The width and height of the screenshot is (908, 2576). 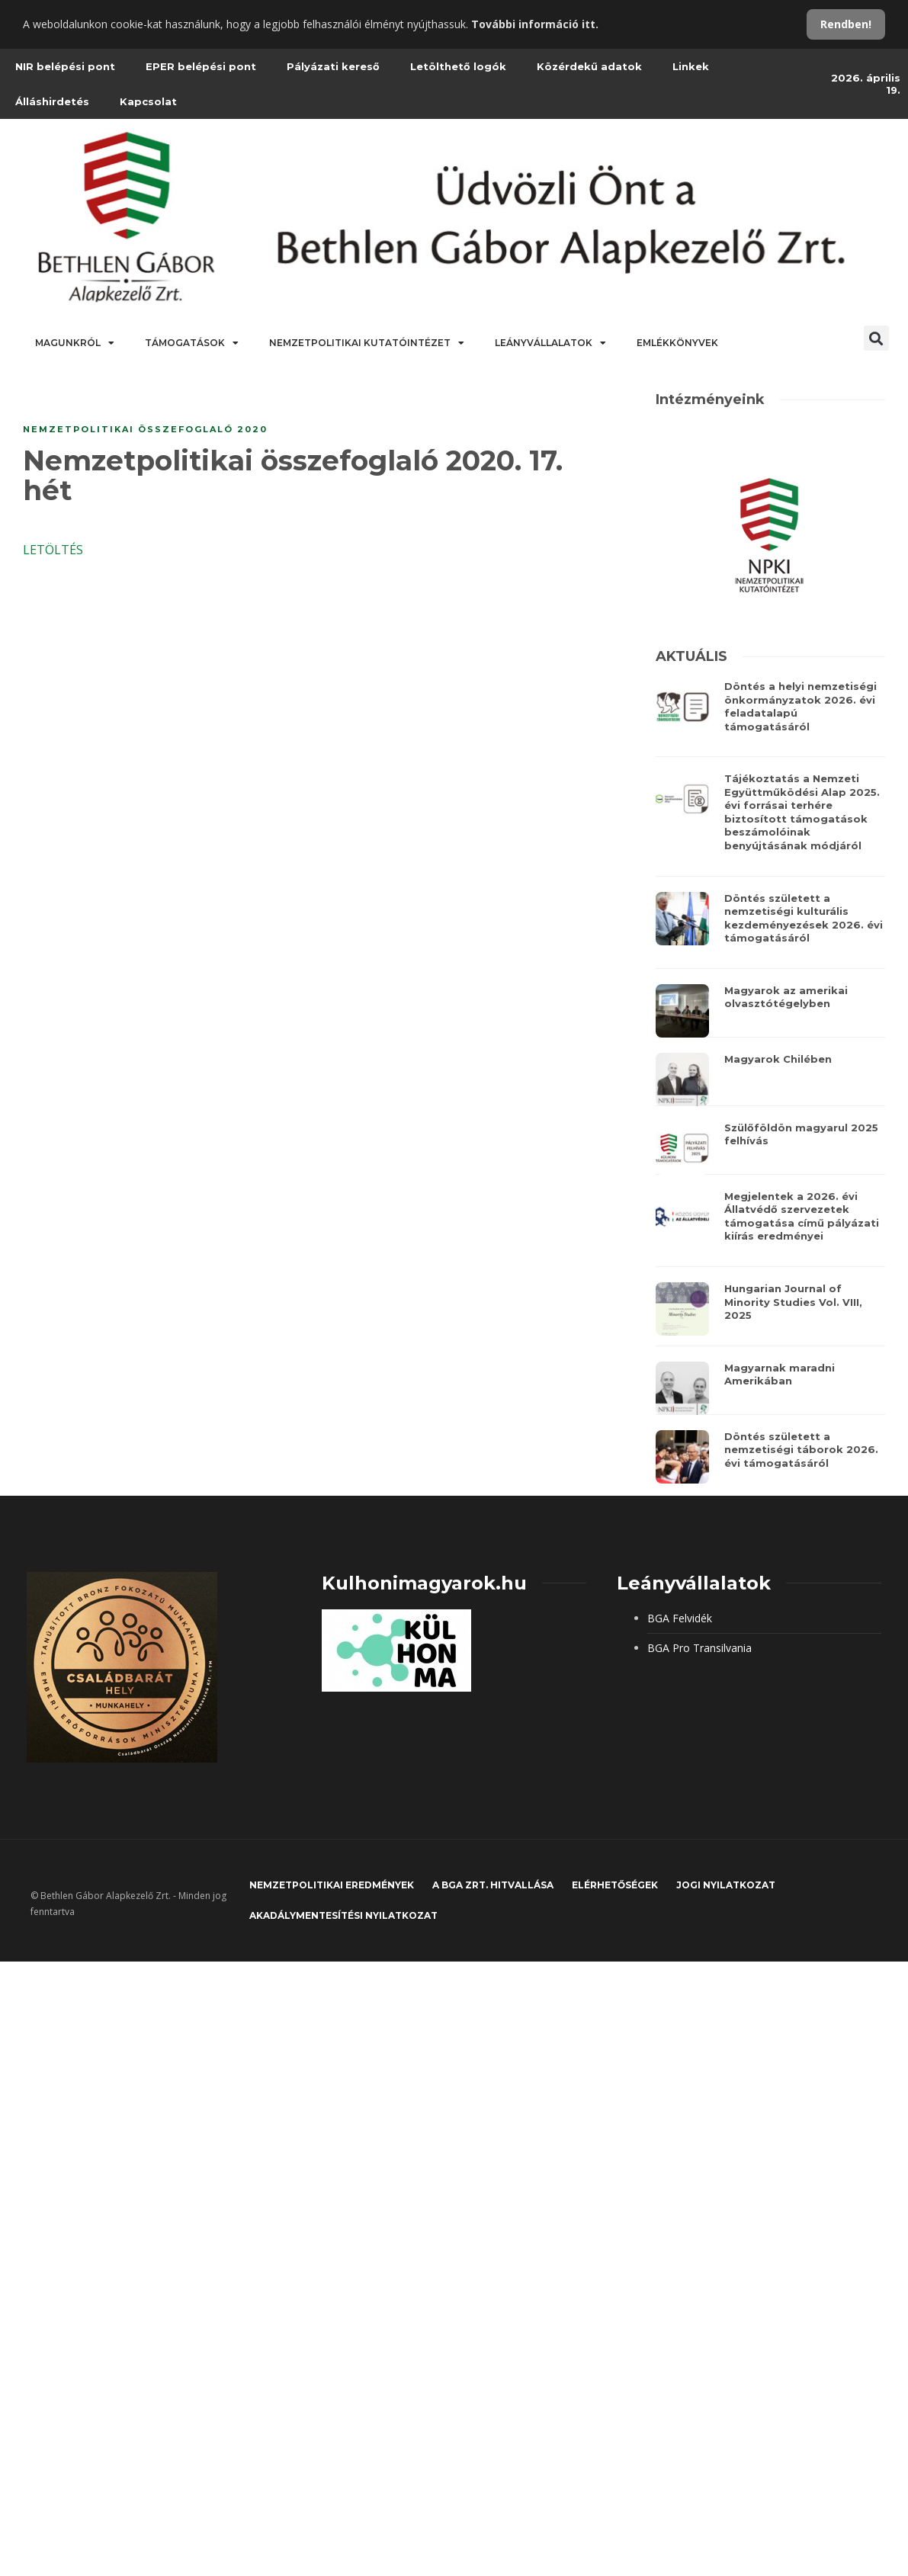 I want to click on NIR belépési pont, so click(x=65, y=66).